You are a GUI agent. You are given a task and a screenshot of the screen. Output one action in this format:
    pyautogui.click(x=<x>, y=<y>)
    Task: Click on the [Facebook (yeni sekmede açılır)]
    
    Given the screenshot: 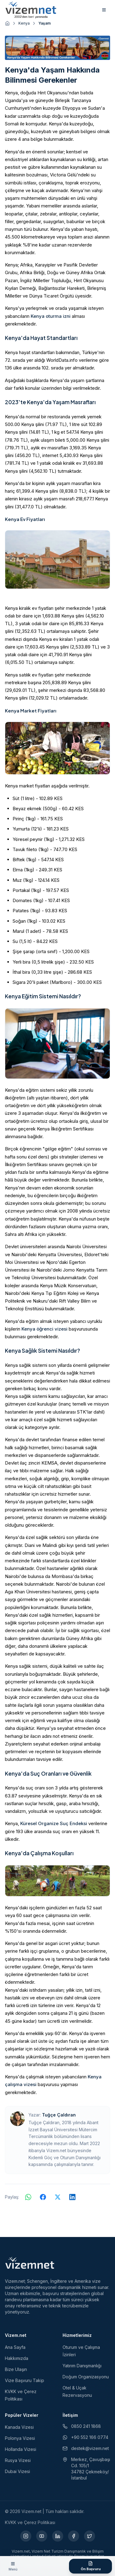 What is the action you would take?
    pyautogui.click(x=73, y=2536)
    